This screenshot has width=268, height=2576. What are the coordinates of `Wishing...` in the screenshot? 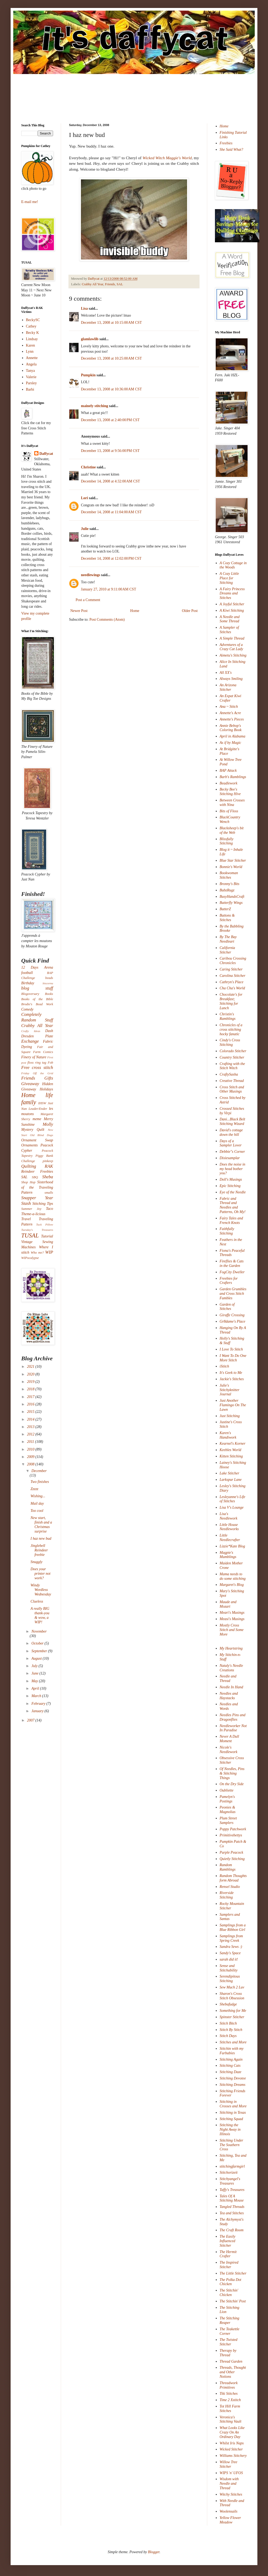 It's located at (38, 1496).